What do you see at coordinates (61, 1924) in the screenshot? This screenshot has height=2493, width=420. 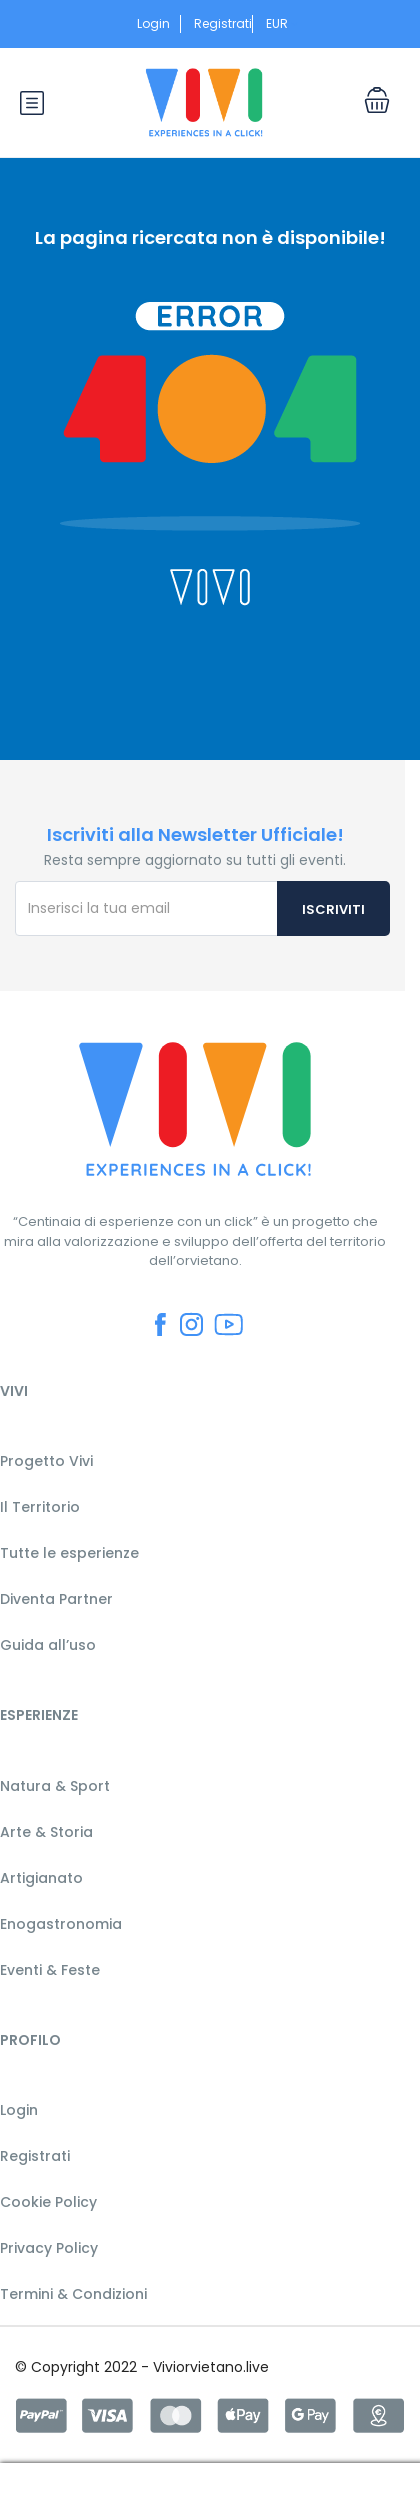 I see `Enogastronomia` at bounding box center [61, 1924].